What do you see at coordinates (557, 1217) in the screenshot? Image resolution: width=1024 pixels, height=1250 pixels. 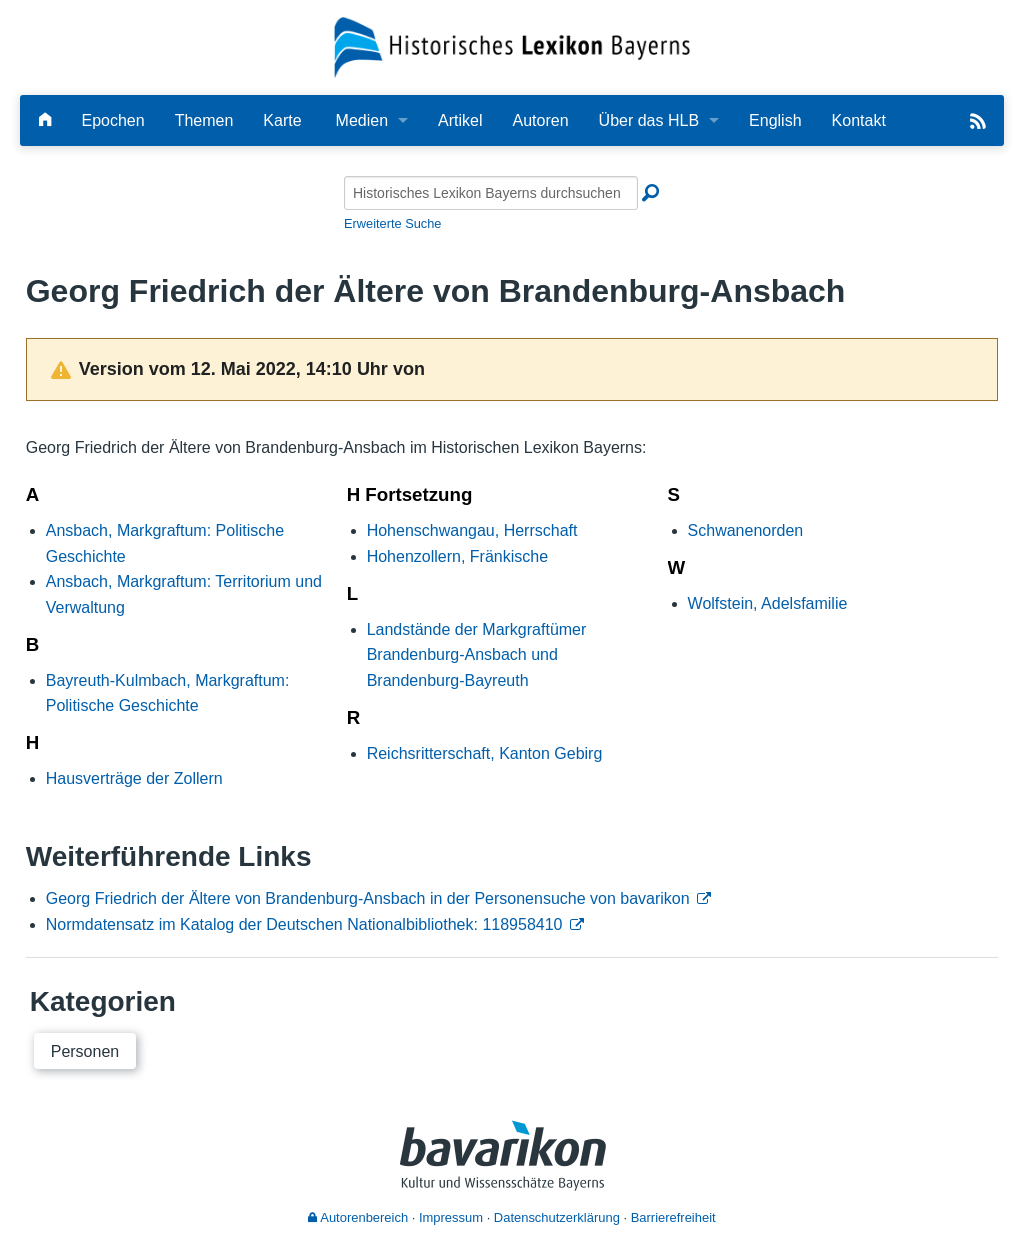 I see `Datenschutzerklärung` at bounding box center [557, 1217].